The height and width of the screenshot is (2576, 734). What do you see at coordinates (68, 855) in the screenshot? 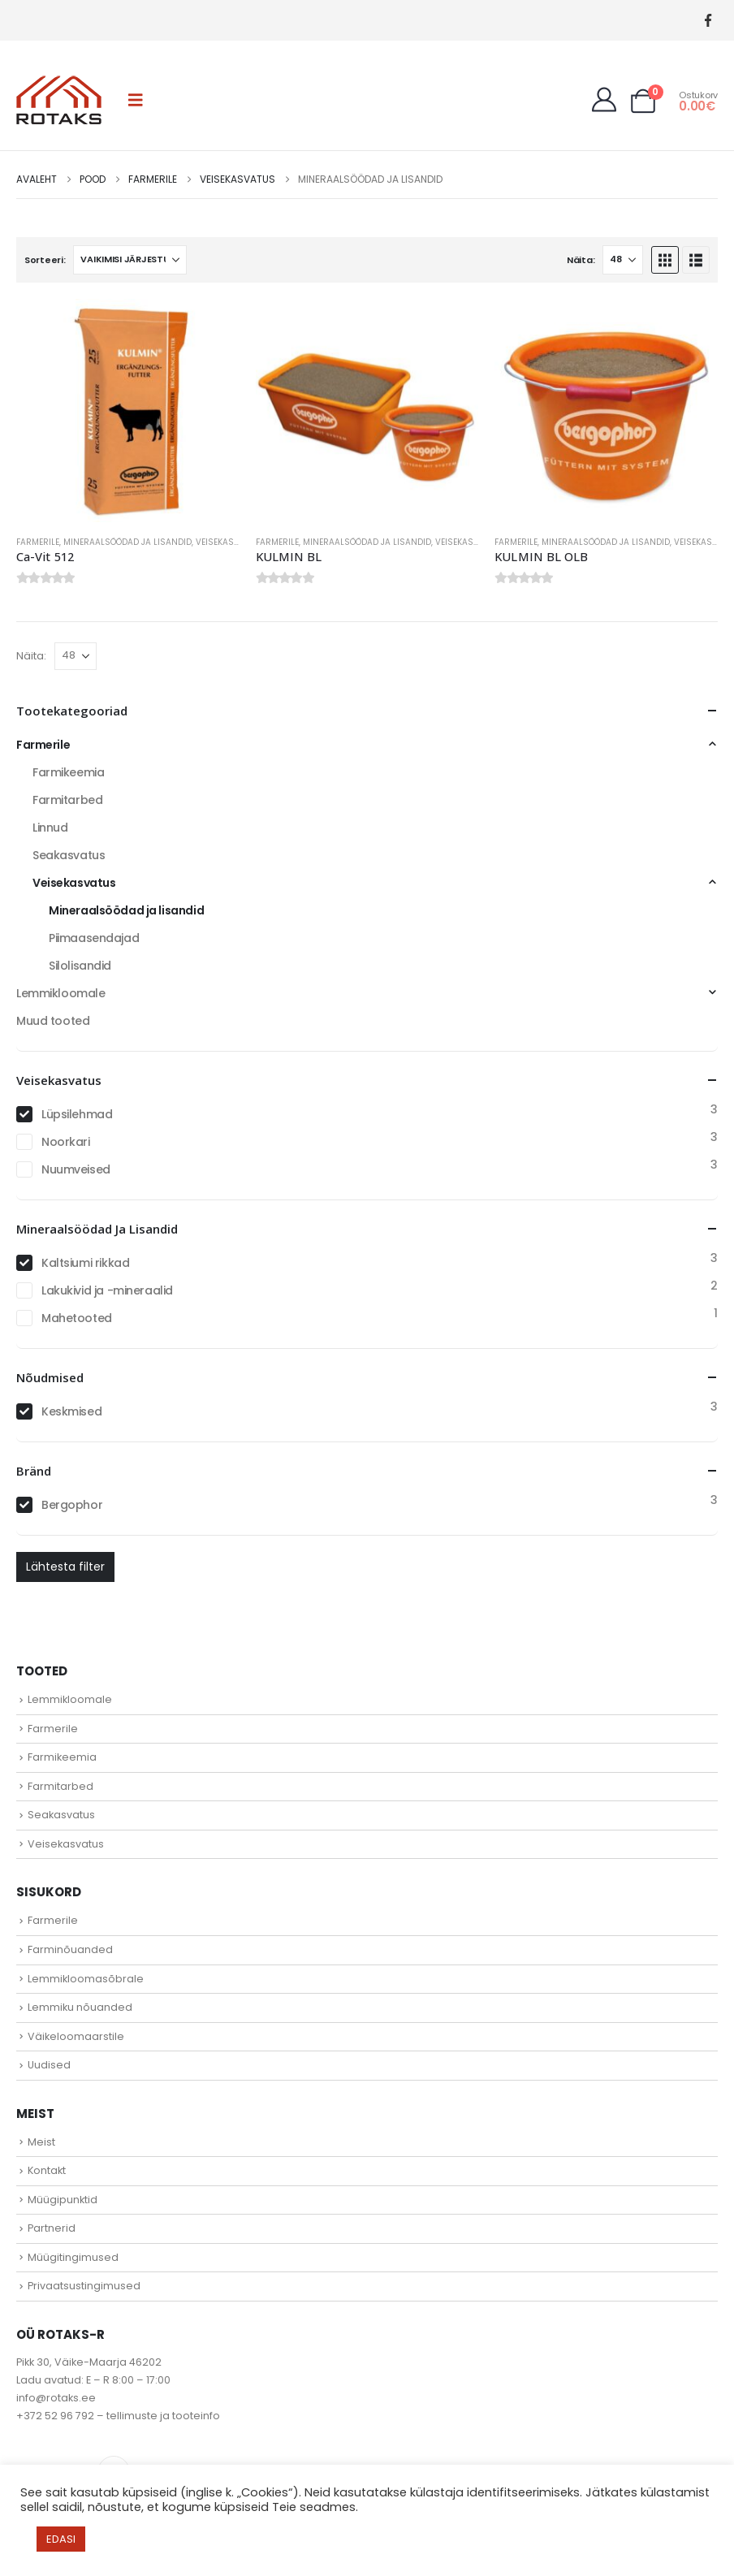
I see `Seakasvatus` at bounding box center [68, 855].